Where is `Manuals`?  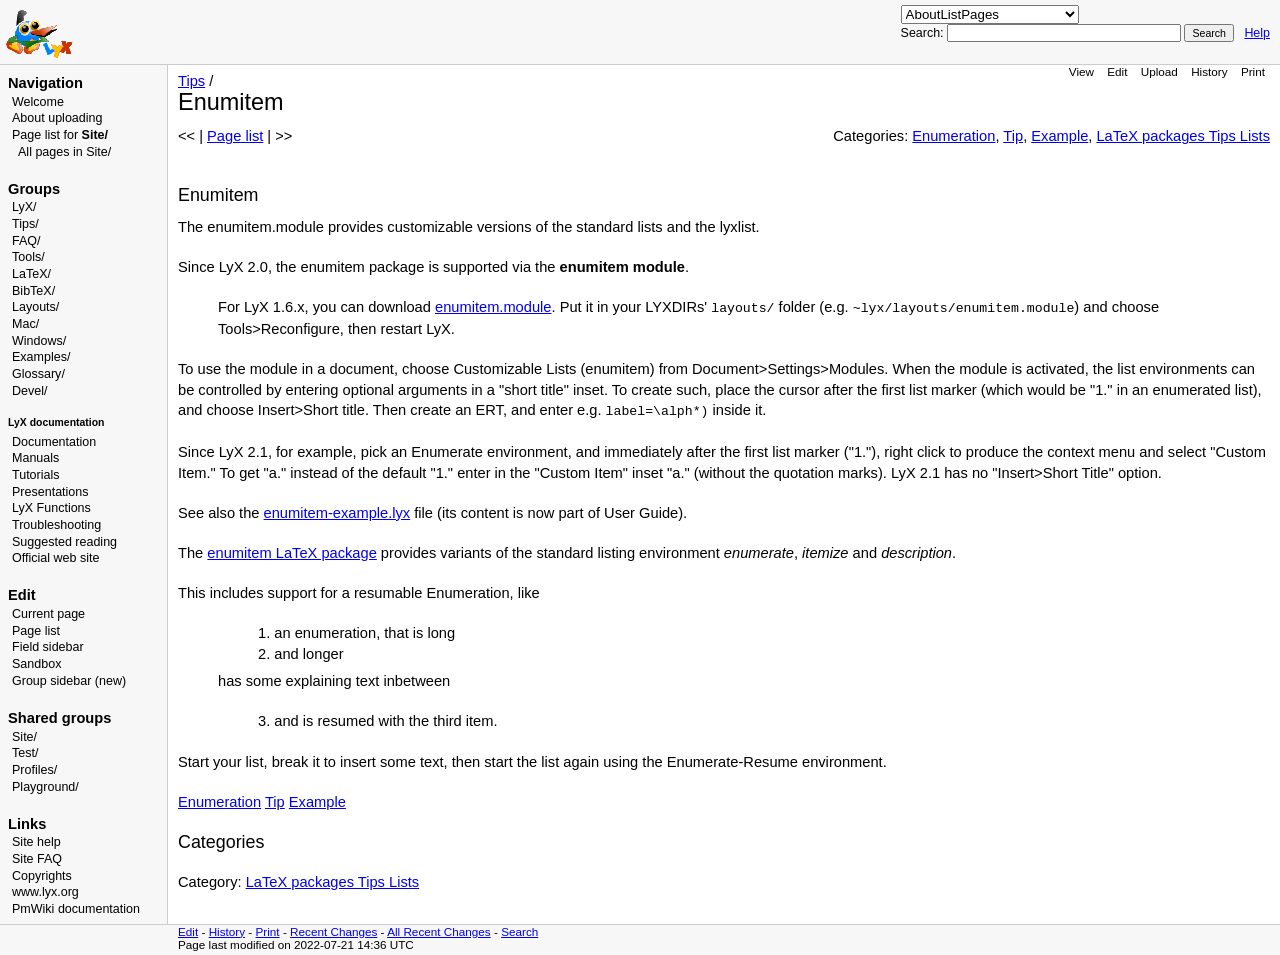
Manuals is located at coordinates (35, 458).